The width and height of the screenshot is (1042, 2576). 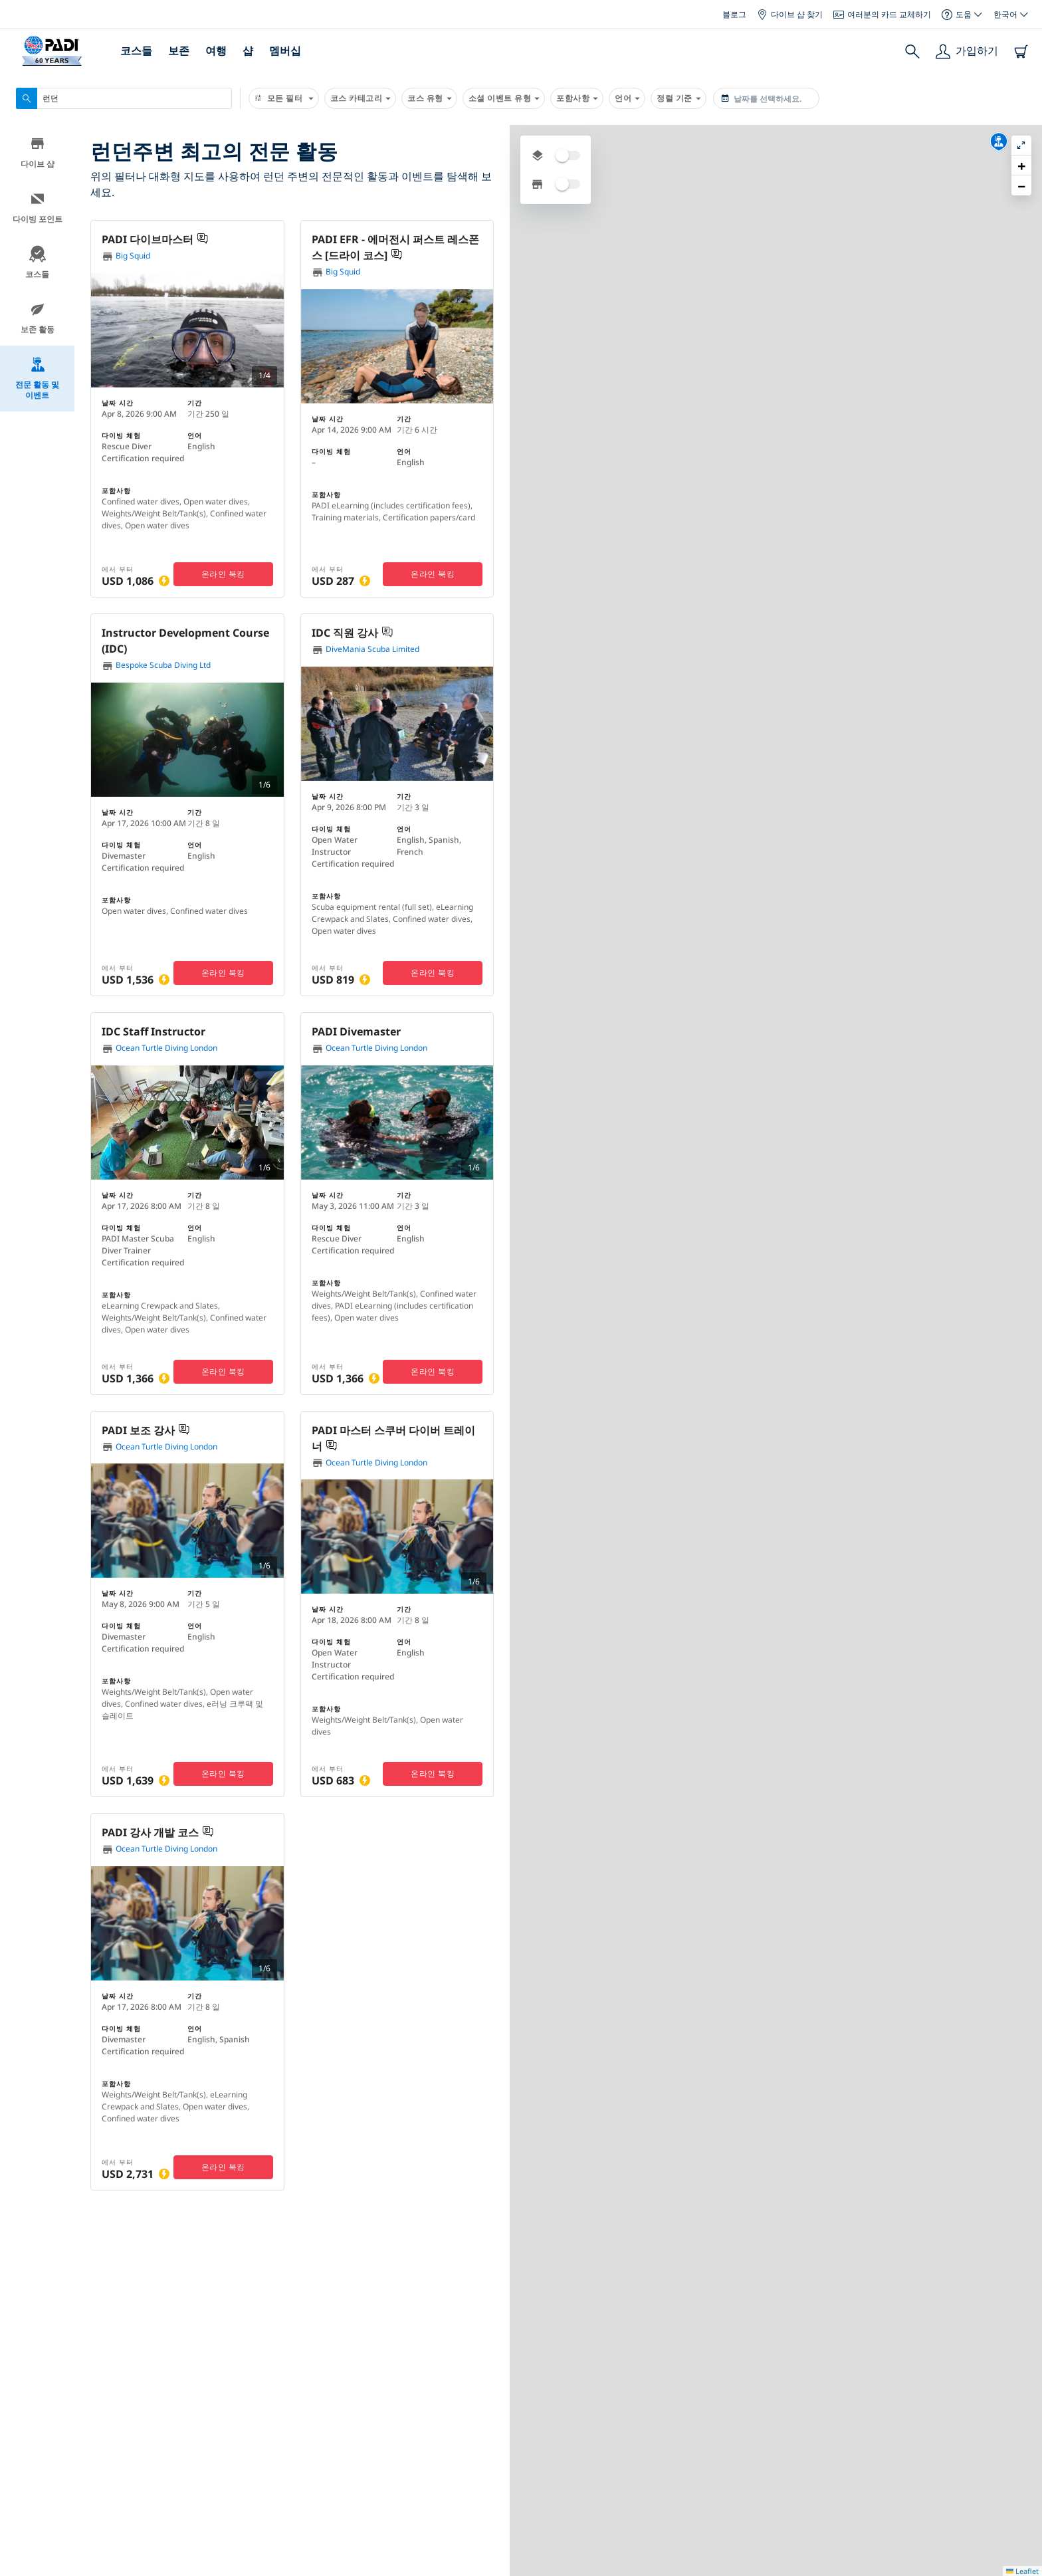 What do you see at coordinates (37, 210) in the screenshot?
I see `다이빙 포인트` at bounding box center [37, 210].